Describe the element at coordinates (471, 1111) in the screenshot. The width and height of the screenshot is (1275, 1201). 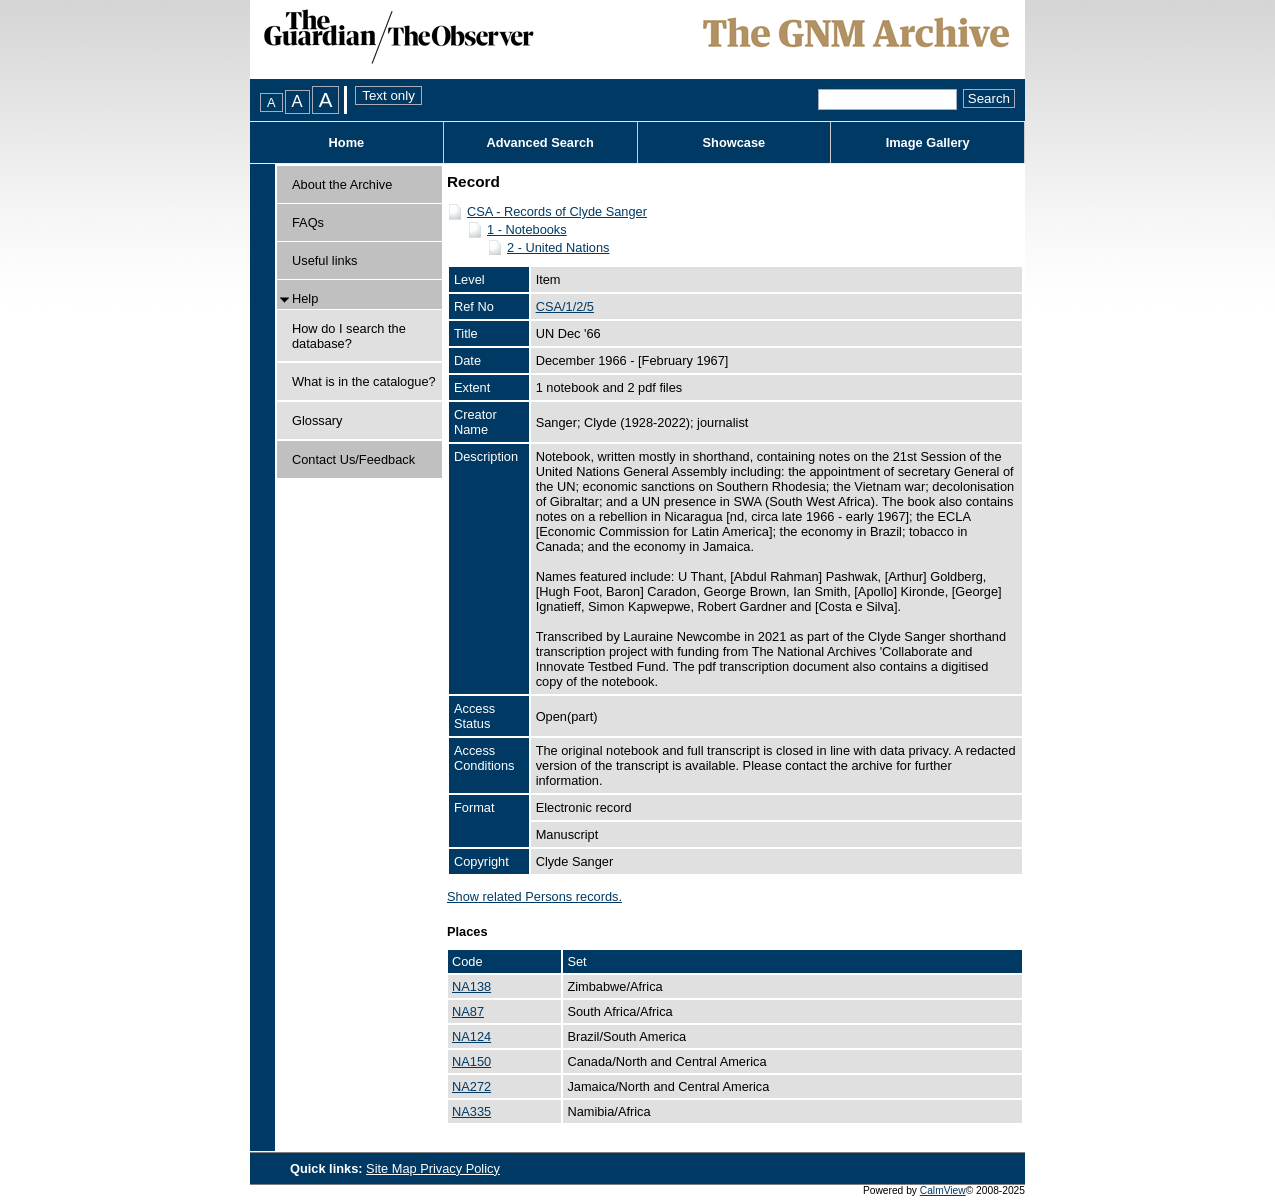
I see `NA335` at that location.